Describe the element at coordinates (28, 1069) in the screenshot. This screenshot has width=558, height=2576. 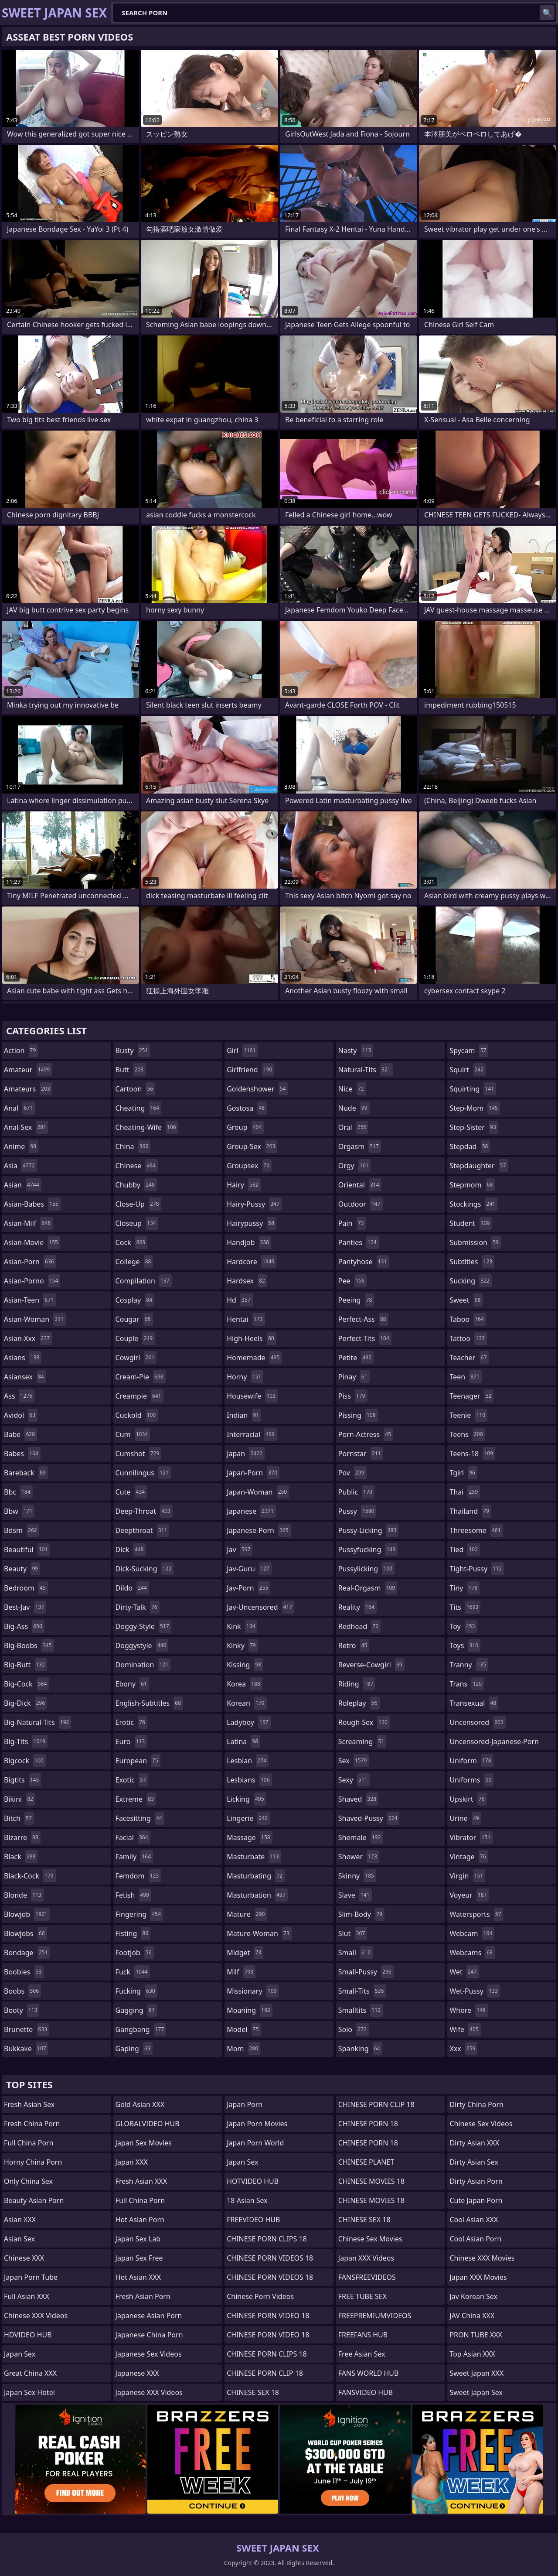
I see `amateur` at that location.